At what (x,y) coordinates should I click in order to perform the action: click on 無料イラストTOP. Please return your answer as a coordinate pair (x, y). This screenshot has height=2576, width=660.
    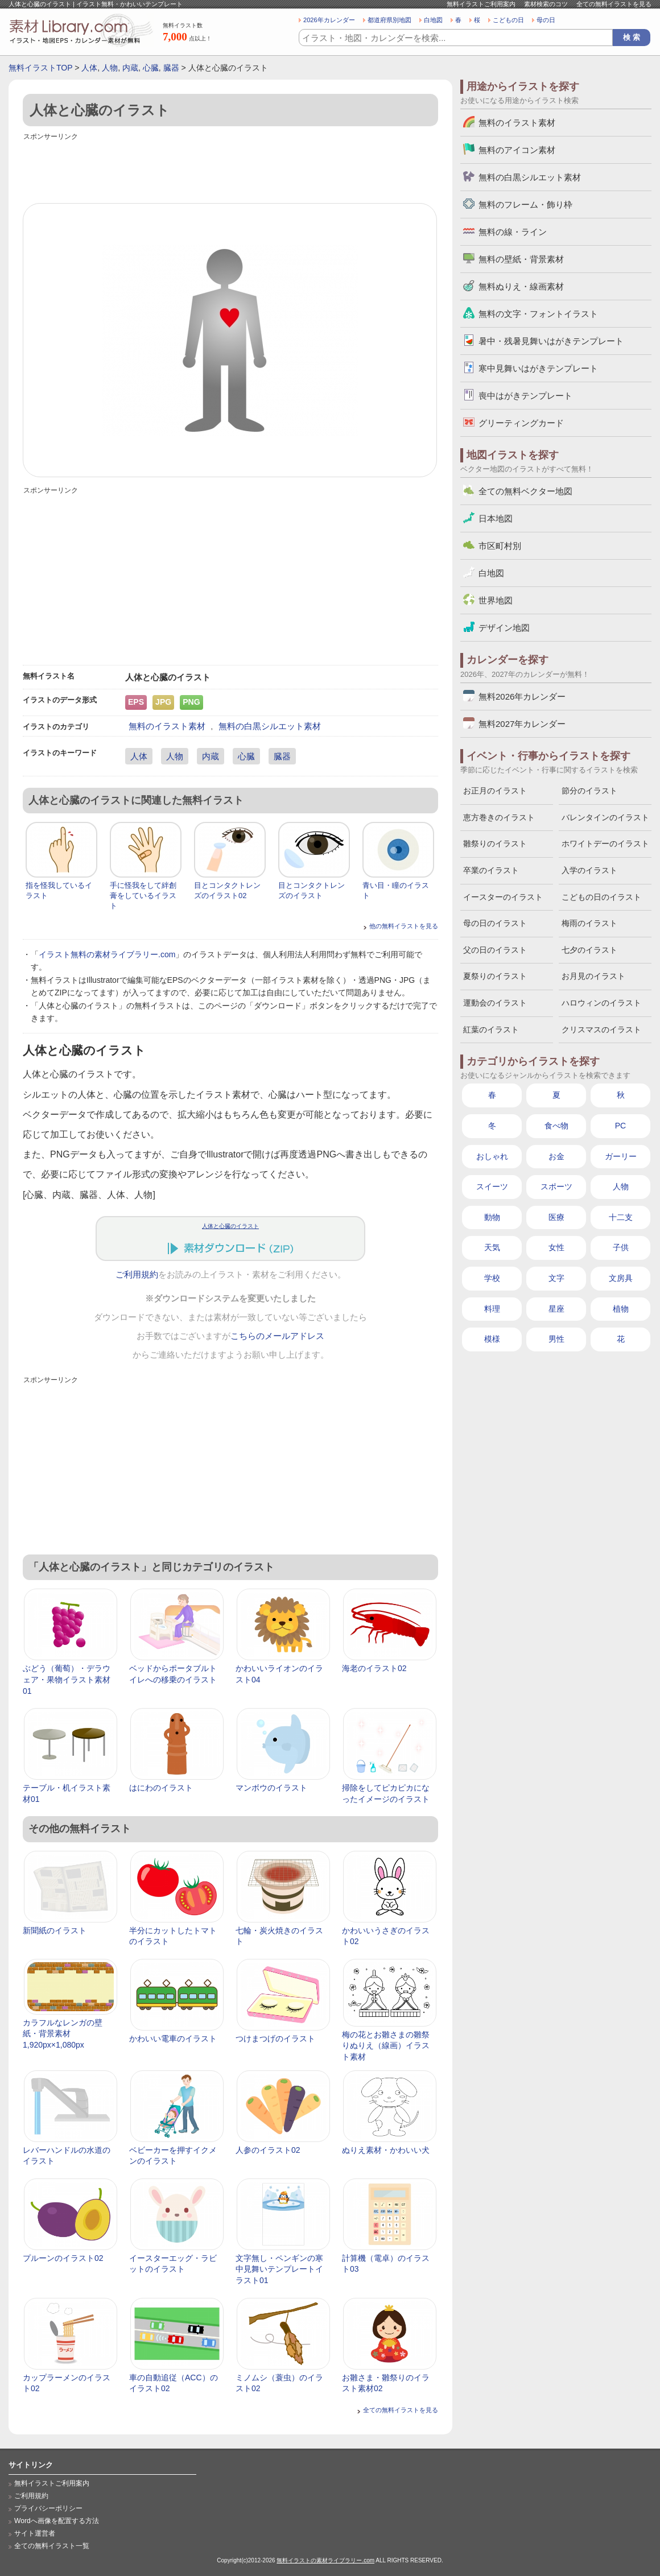
    Looking at the image, I should click on (40, 67).